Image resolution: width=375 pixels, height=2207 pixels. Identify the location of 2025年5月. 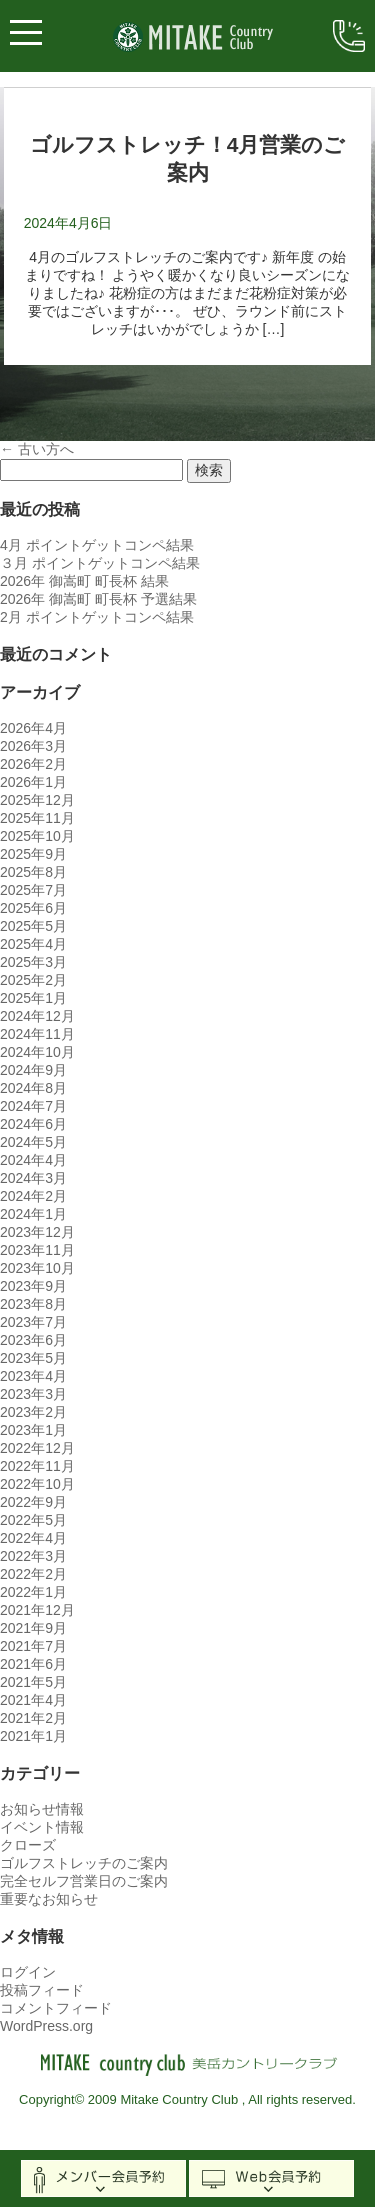
(33, 926).